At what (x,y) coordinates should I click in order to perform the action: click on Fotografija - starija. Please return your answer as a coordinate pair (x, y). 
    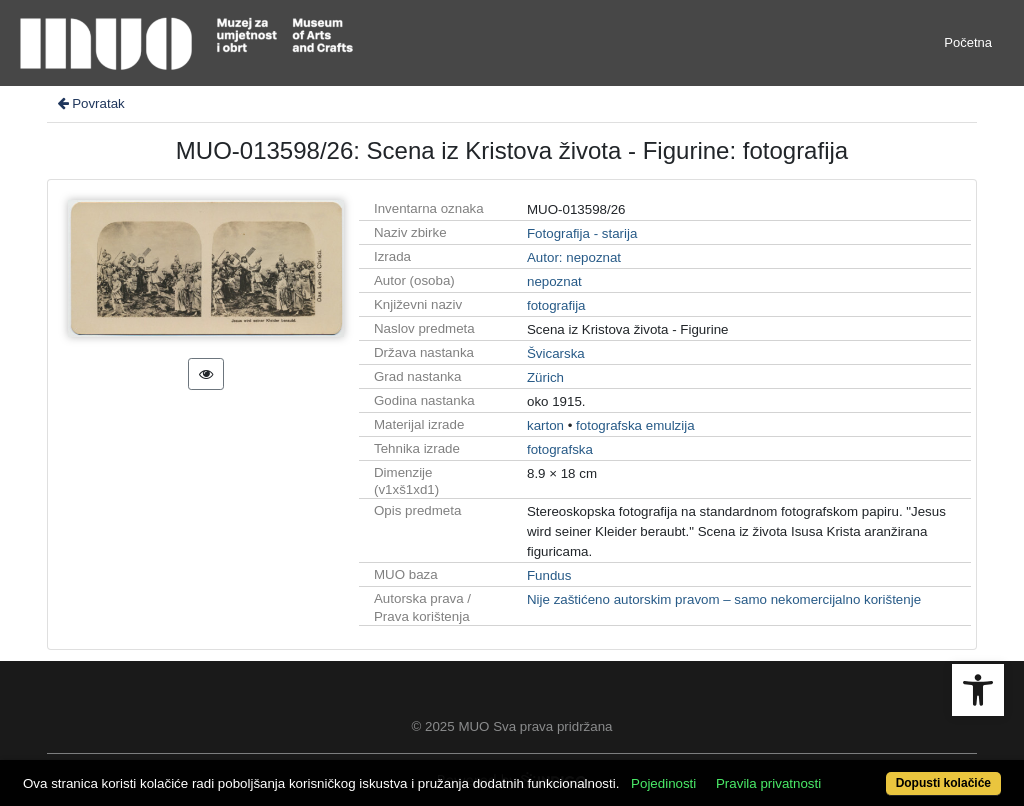
    Looking at the image, I should click on (582, 233).